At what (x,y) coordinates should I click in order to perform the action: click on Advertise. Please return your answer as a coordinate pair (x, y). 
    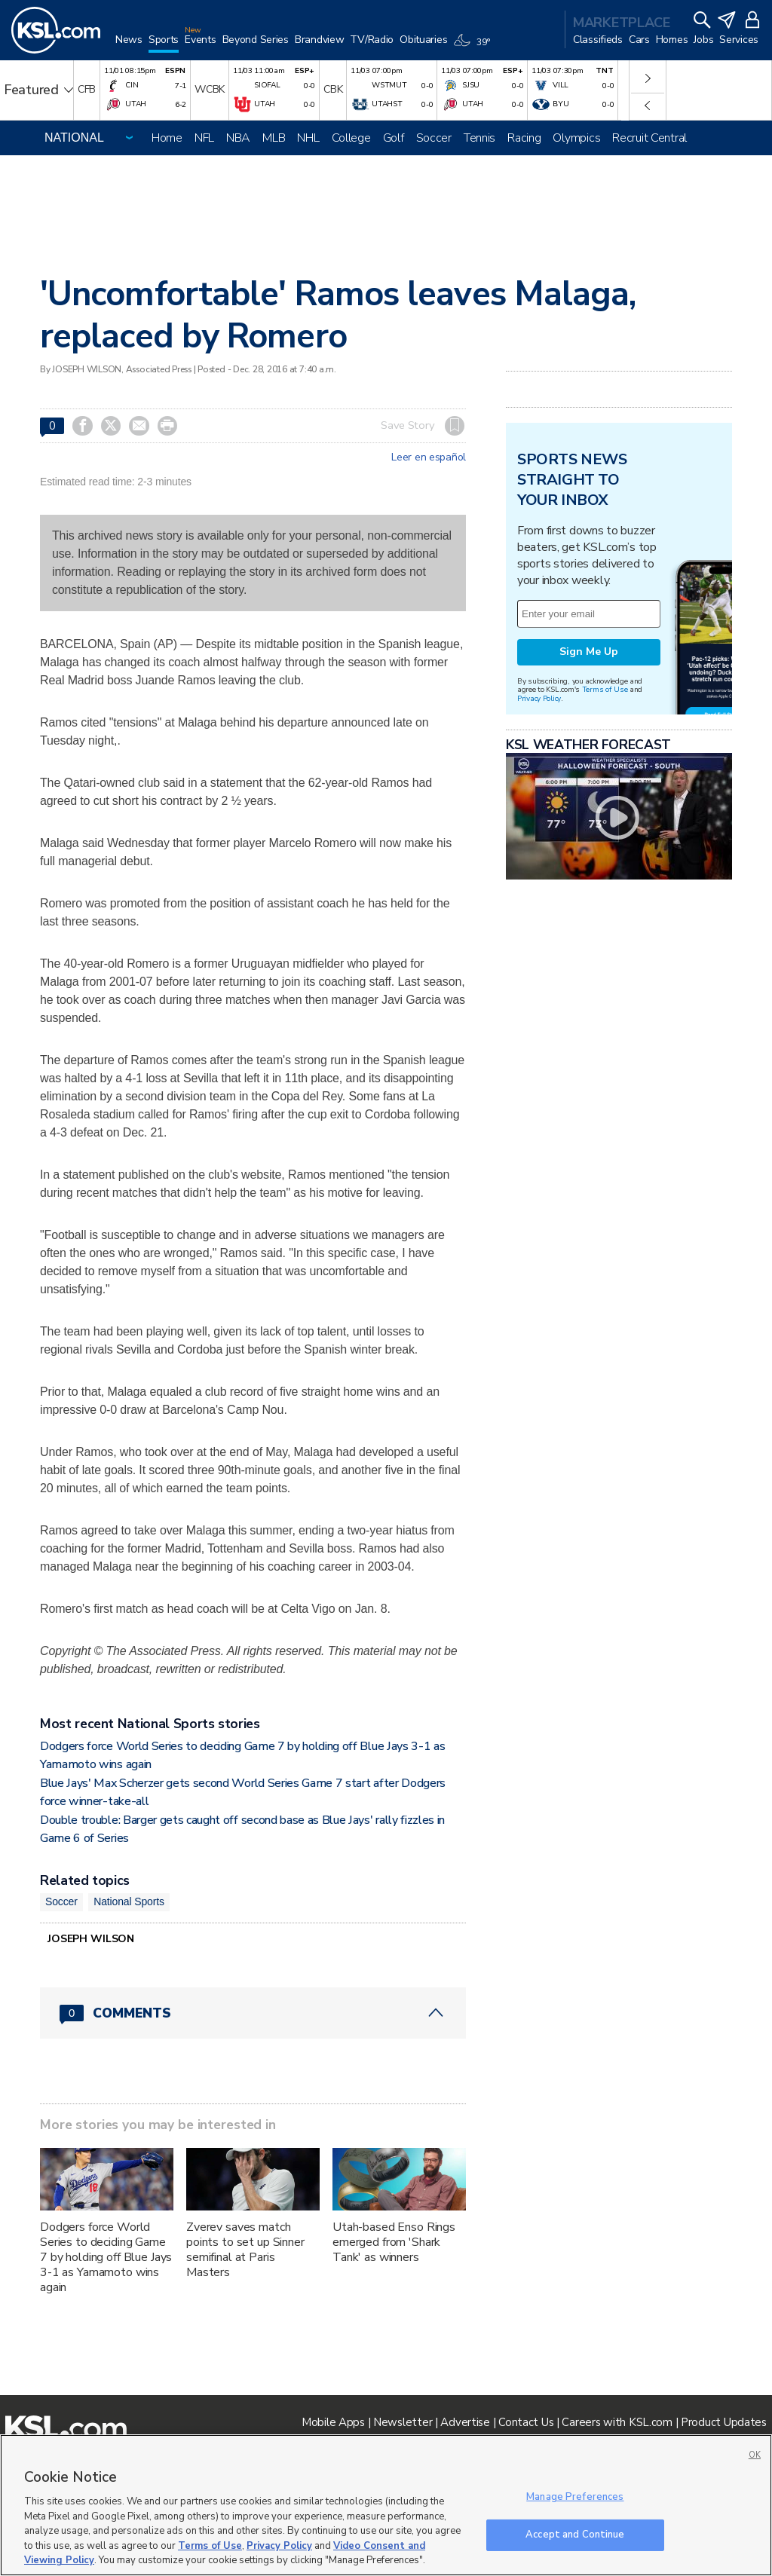
    Looking at the image, I should click on (464, 2422).